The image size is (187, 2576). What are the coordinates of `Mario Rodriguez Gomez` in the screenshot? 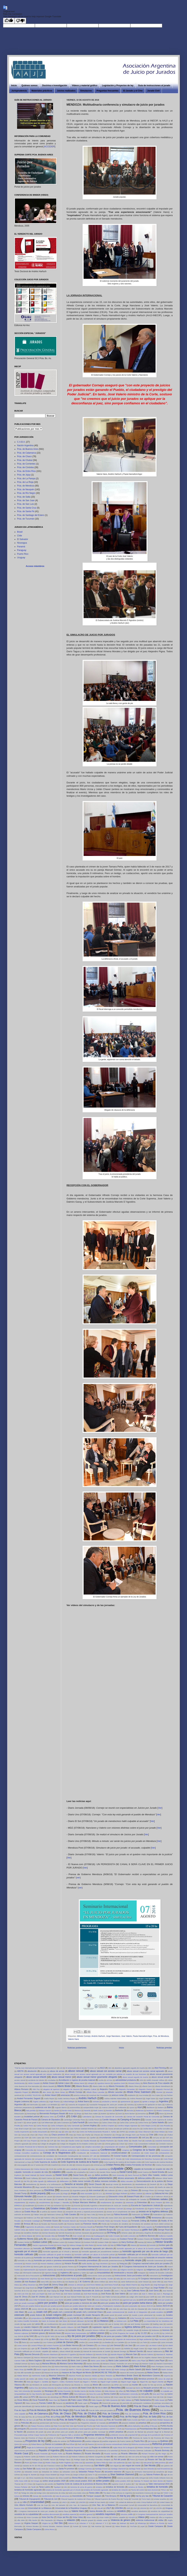 It's located at (160, 2366).